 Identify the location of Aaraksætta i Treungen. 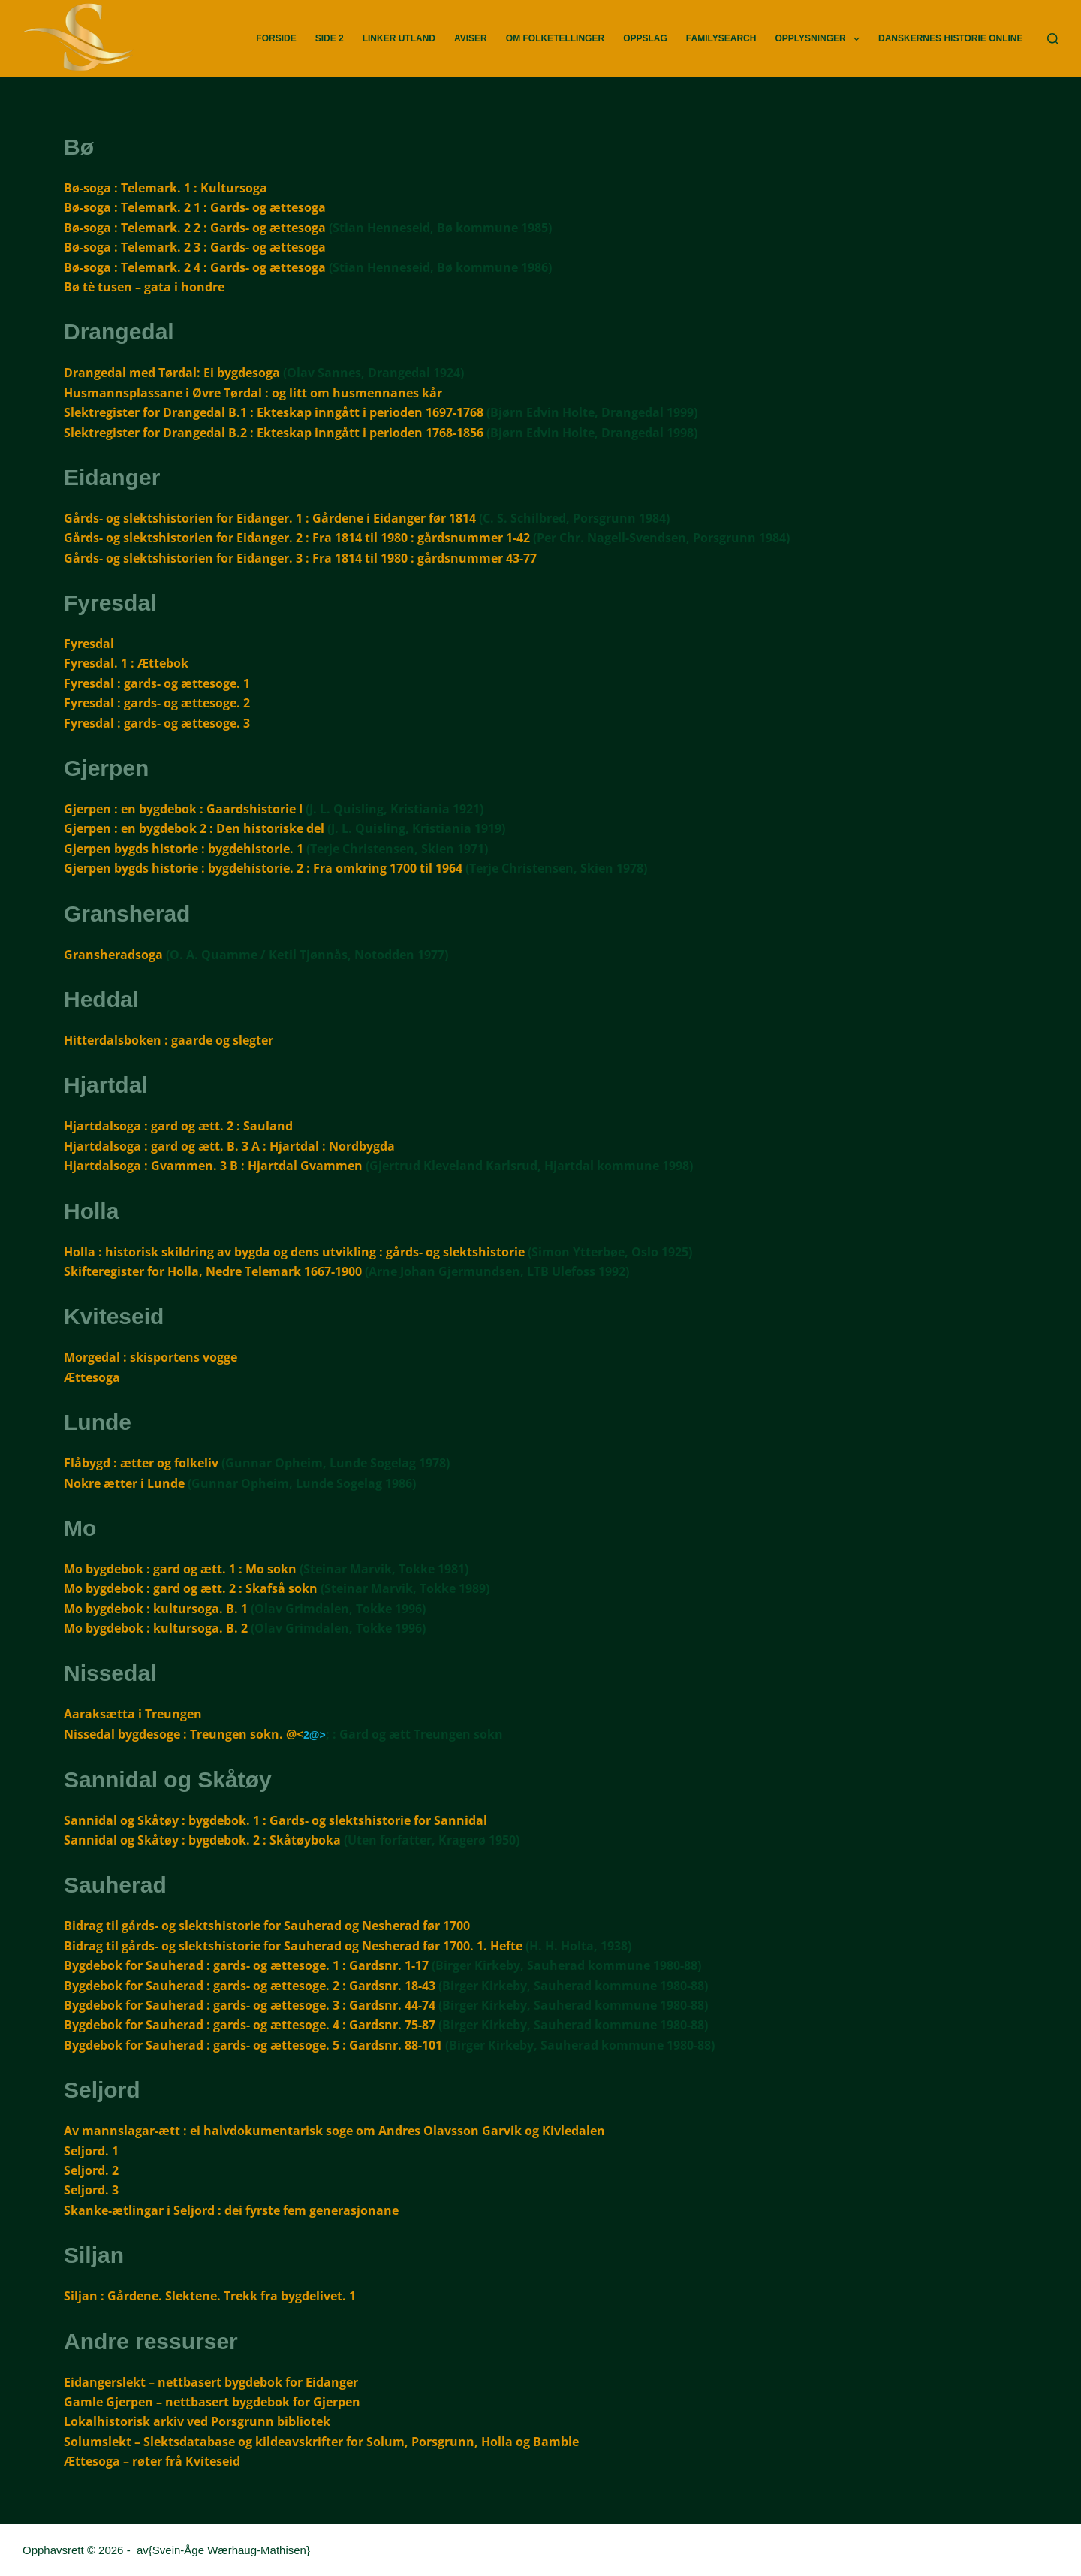
(133, 1714).